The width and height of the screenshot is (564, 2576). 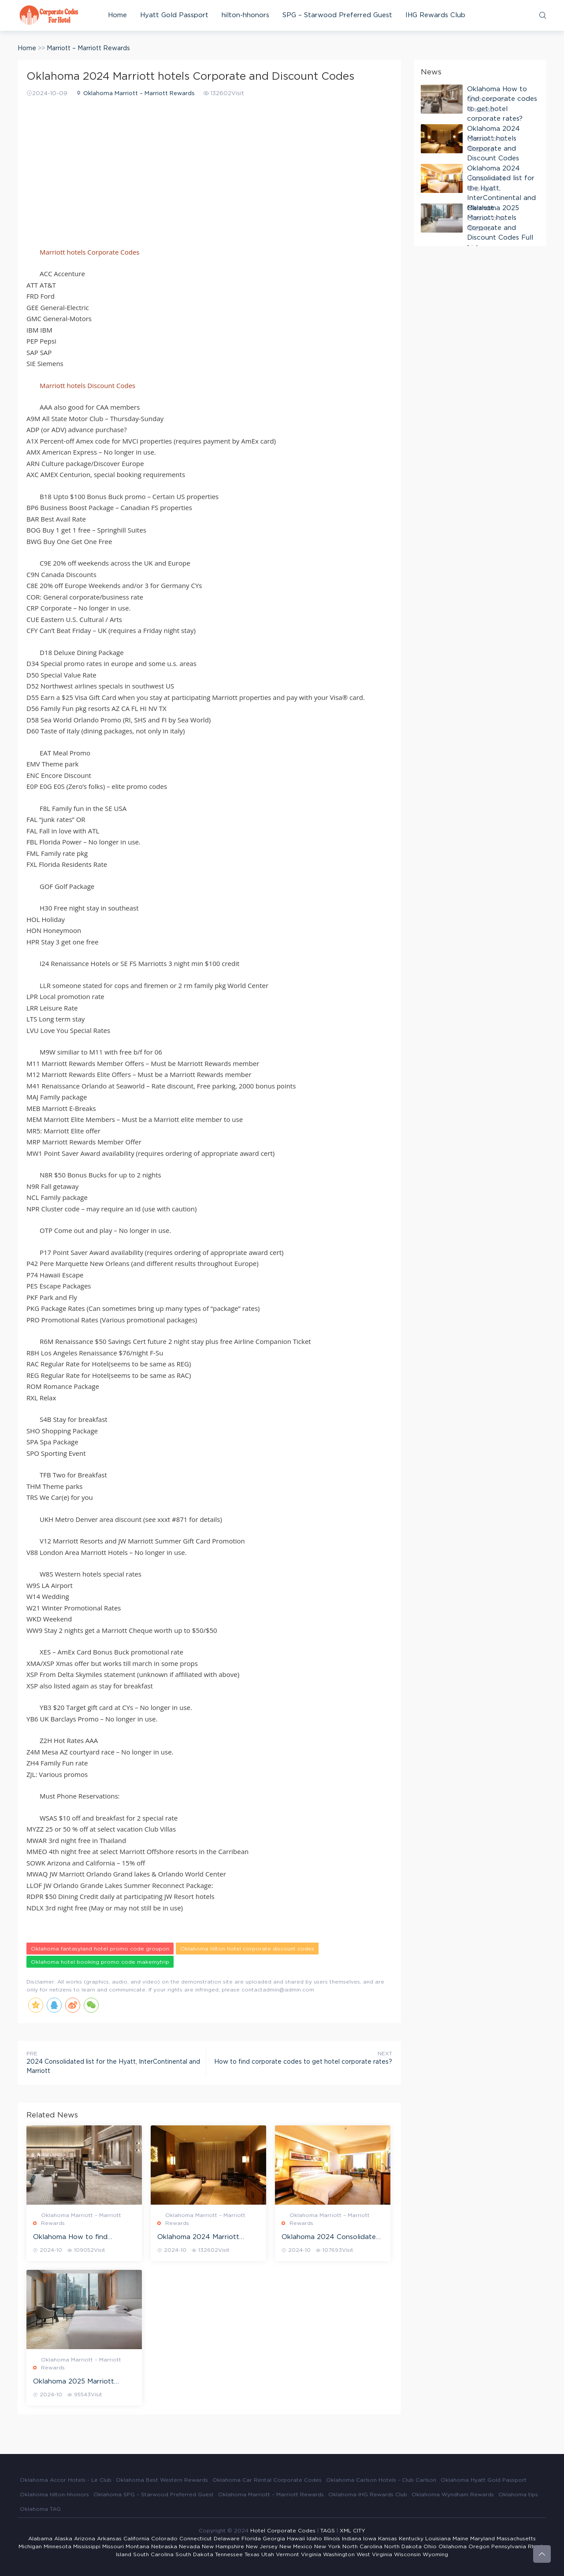 What do you see at coordinates (482, 2538) in the screenshot?
I see `Maryland` at bounding box center [482, 2538].